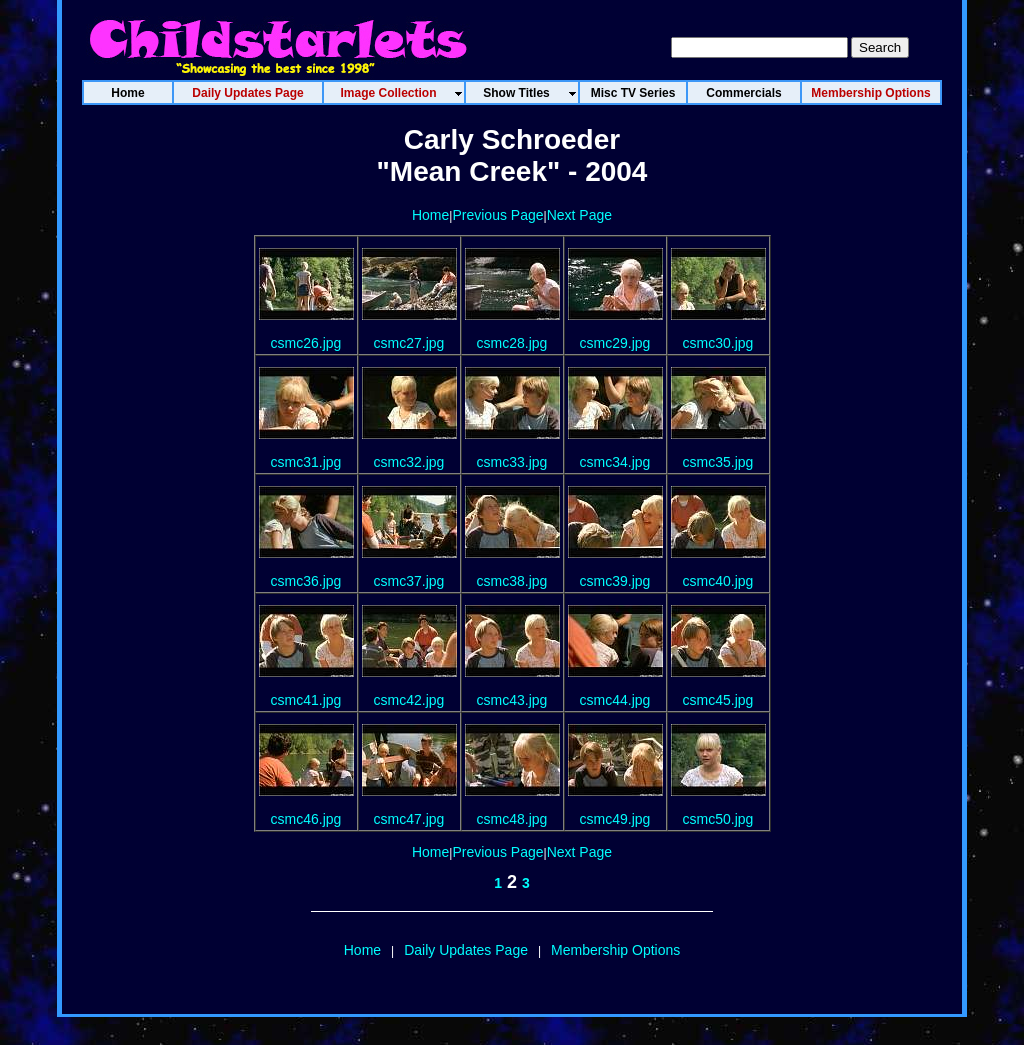  Describe the element at coordinates (512, 462) in the screenshot. I see `csmc33.jpg` at that location.